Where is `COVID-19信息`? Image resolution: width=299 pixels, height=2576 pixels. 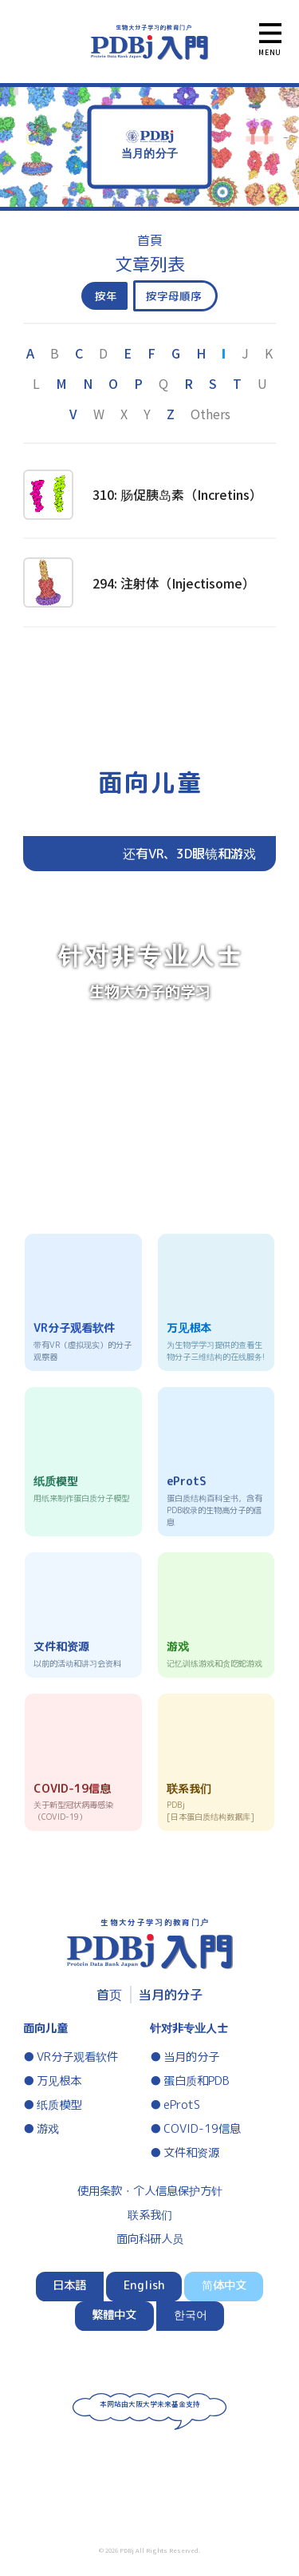
COVID-19信息 is located at coordinates (202, 2129).